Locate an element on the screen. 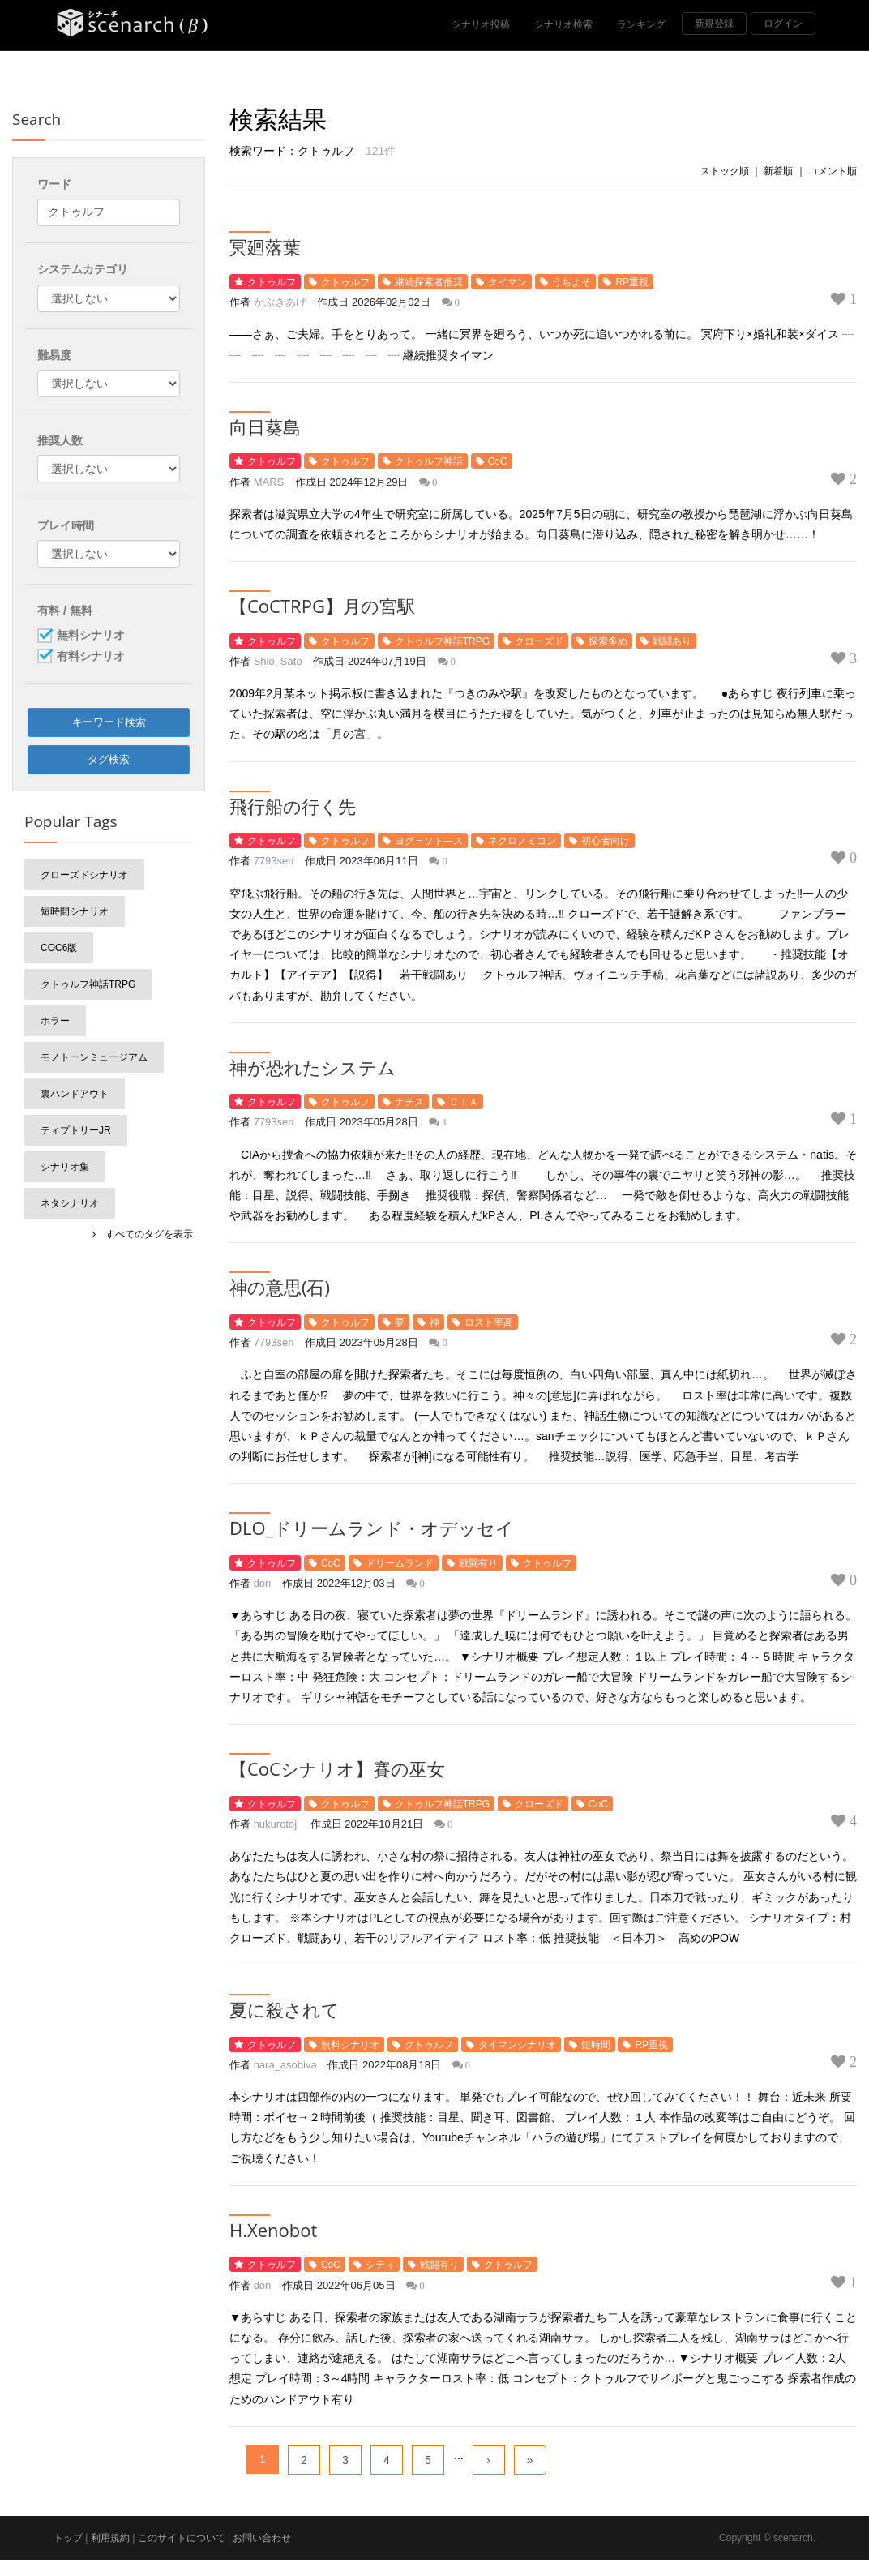 This screenshot has height=2576, width=869. ストック順 is located at coordinates (724, 171).